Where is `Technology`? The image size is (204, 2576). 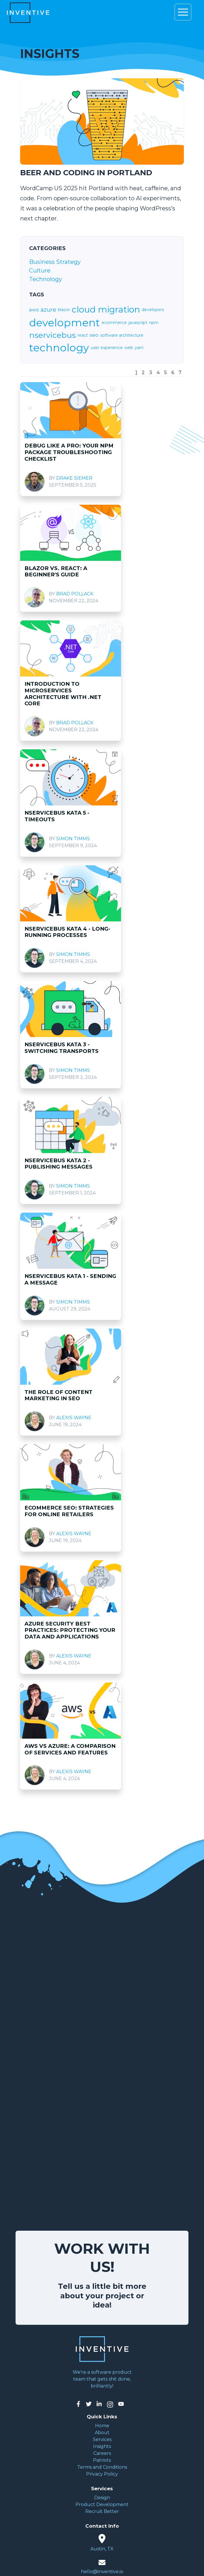
Technology is located at coordinates (45, 279).